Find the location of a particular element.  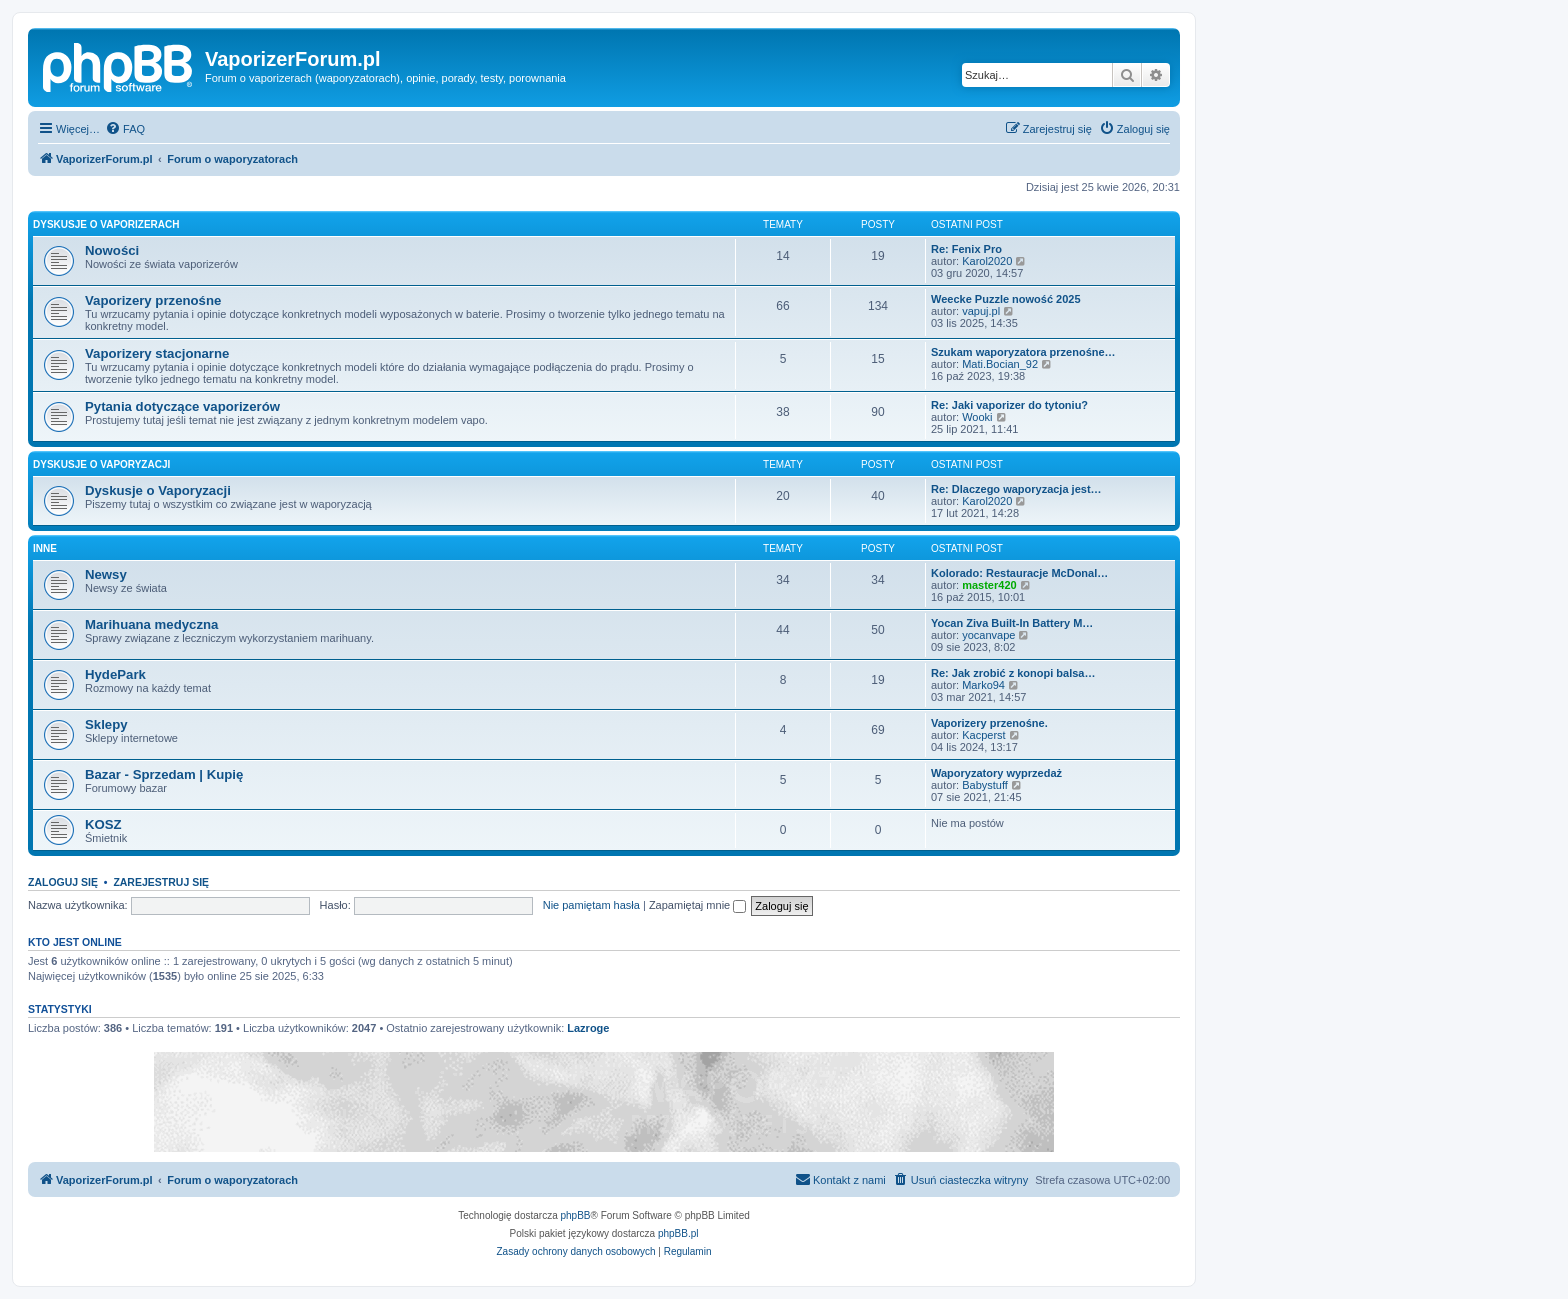

Newsy is located at coordinates (106, 574).